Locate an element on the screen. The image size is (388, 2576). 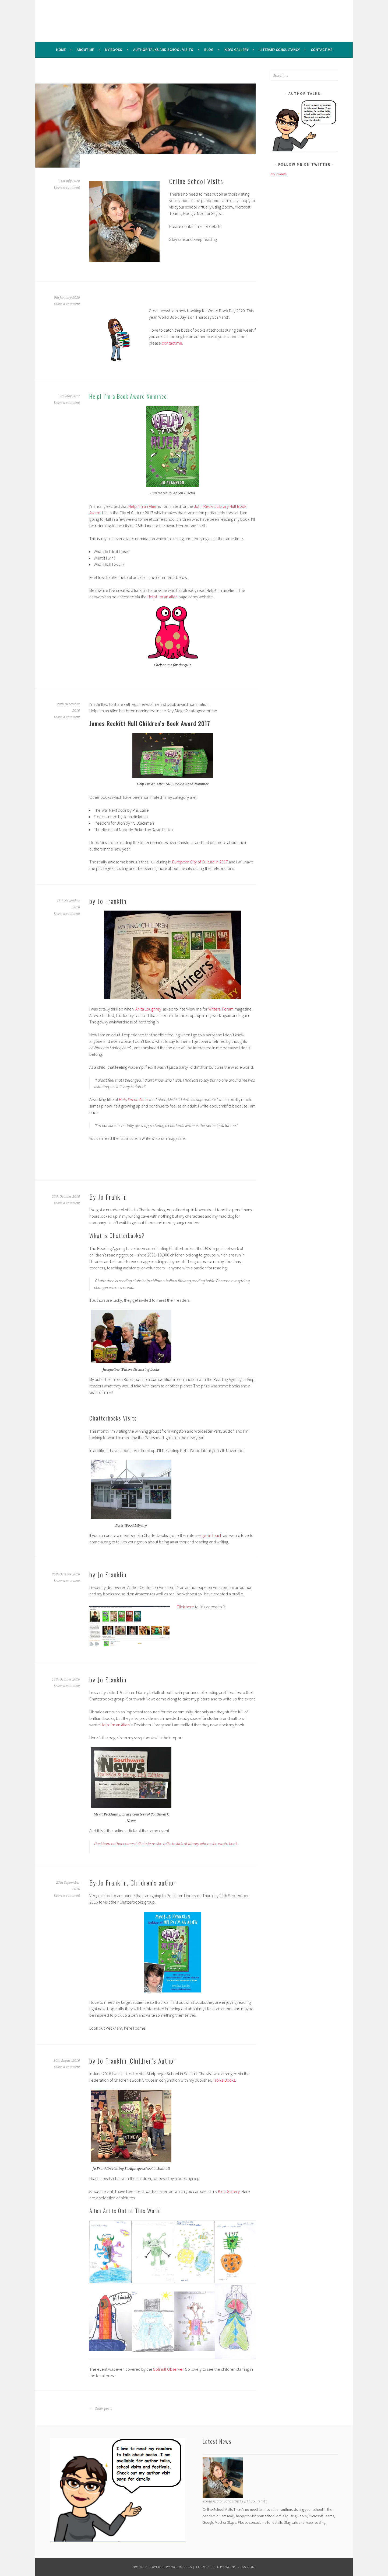
Solihull Observer is located at coordinates (168, 2369).